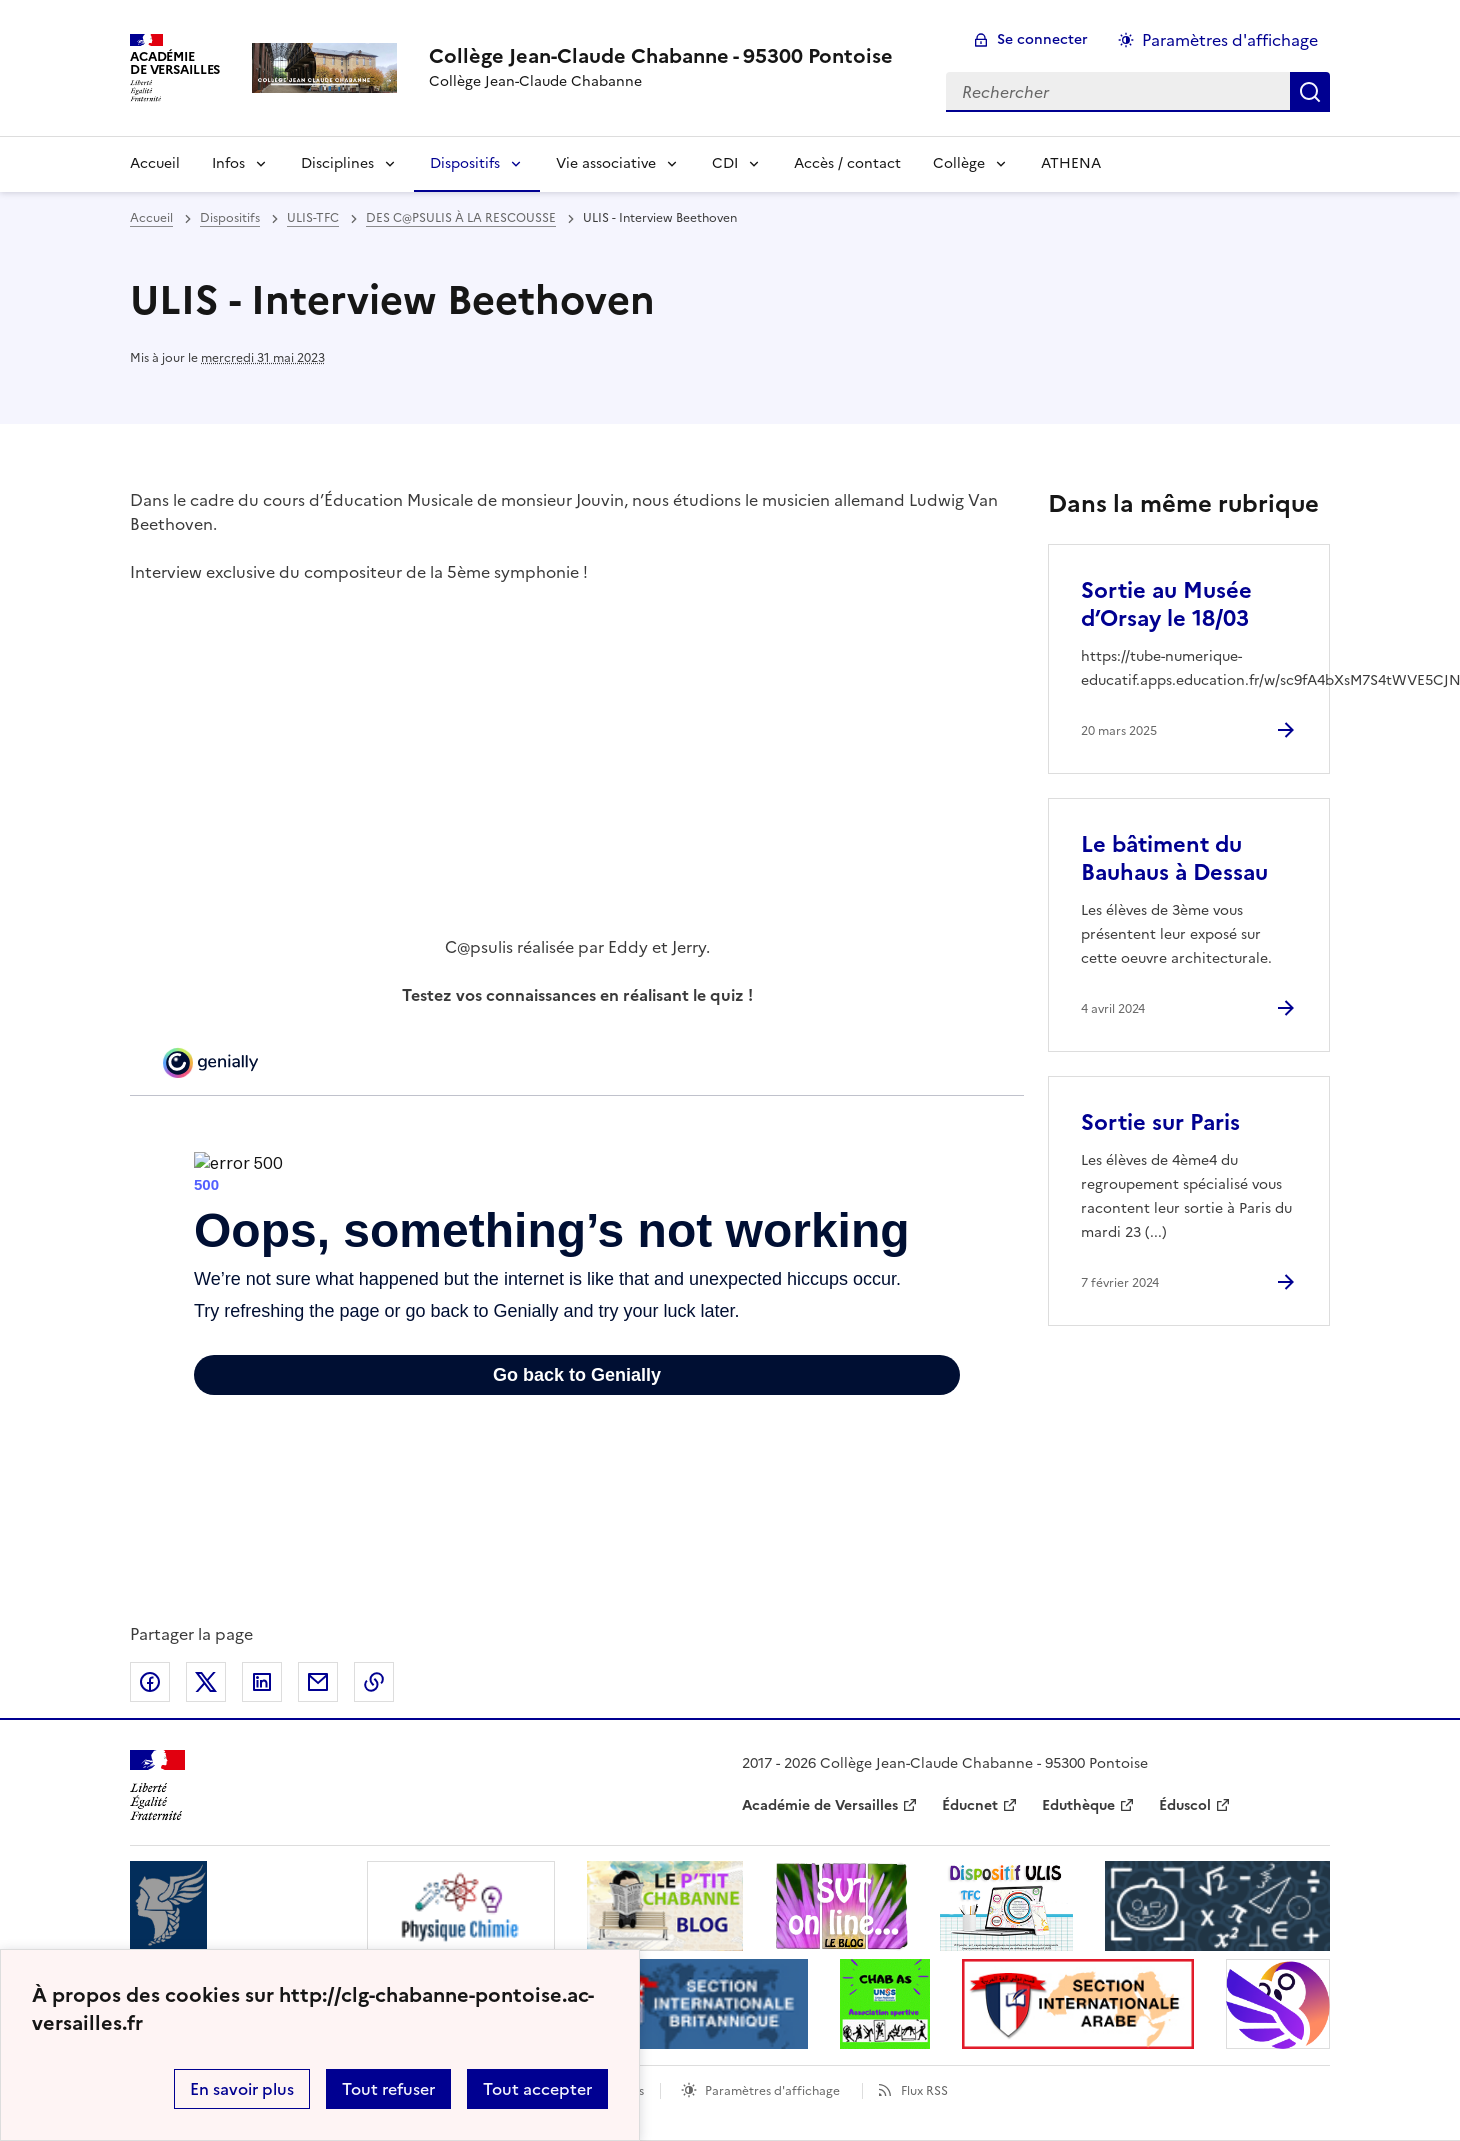  Describe the element at coordinates (772, 2091) in the screenshot. I see `Paramètres d'affichage` at that location.